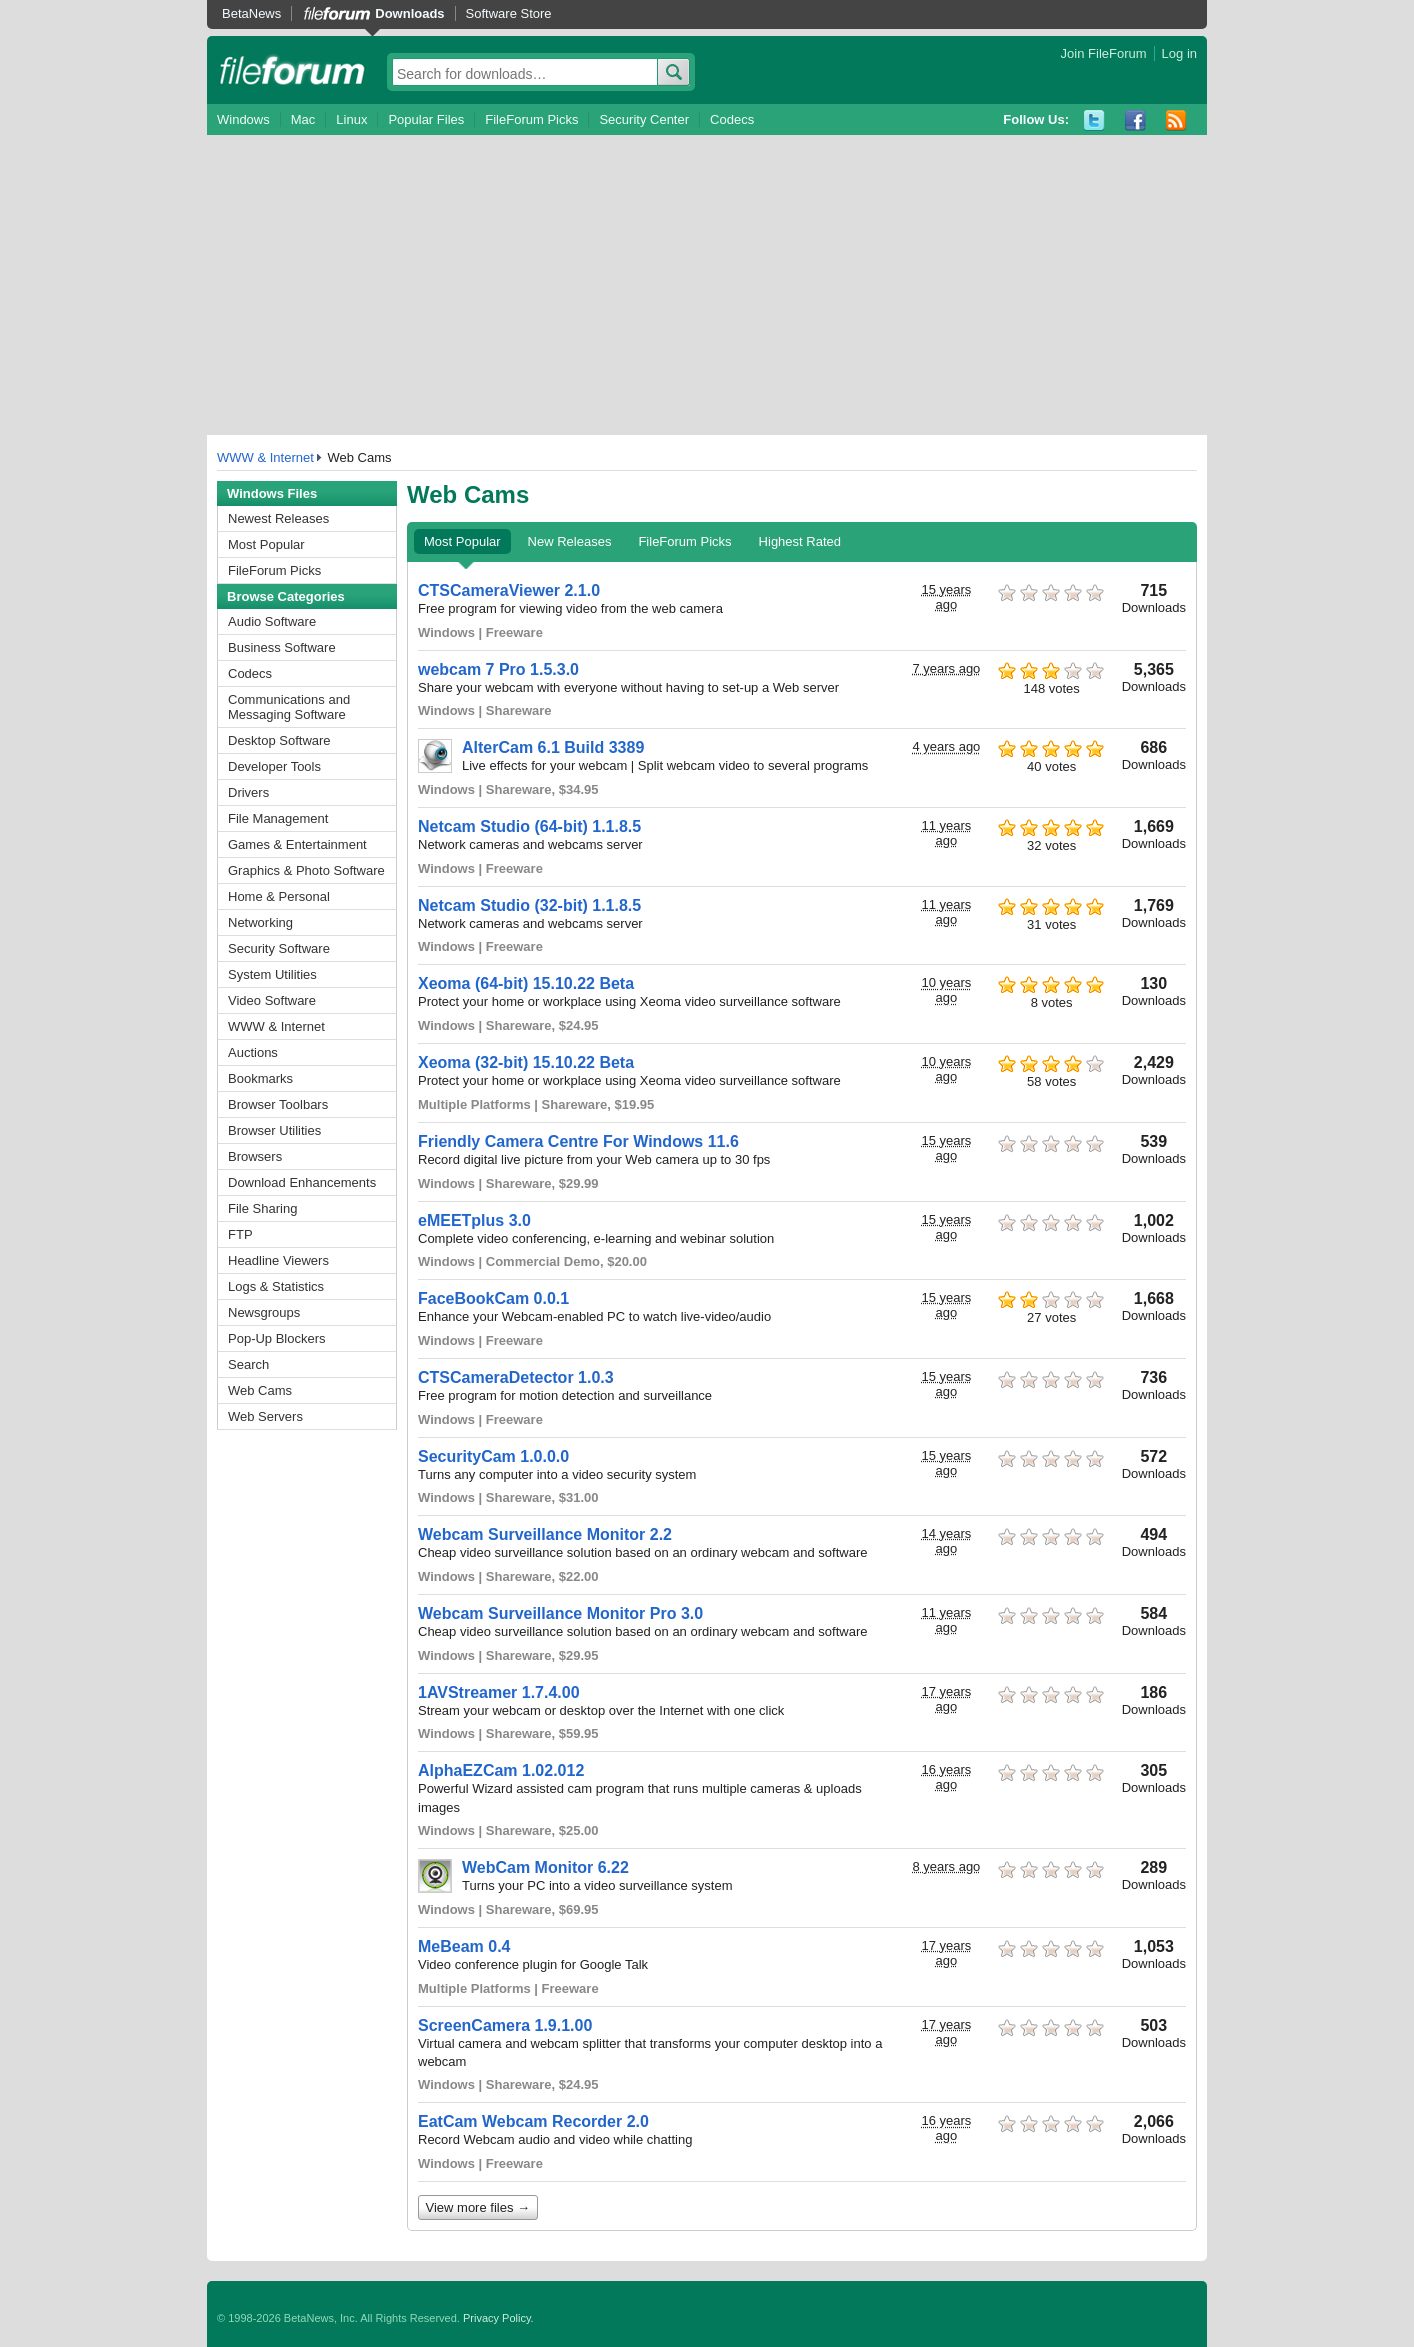 The width and height of the screenshot is (1414, 2347). I want to click on Communications and Messaging Software, so click(289, 707).